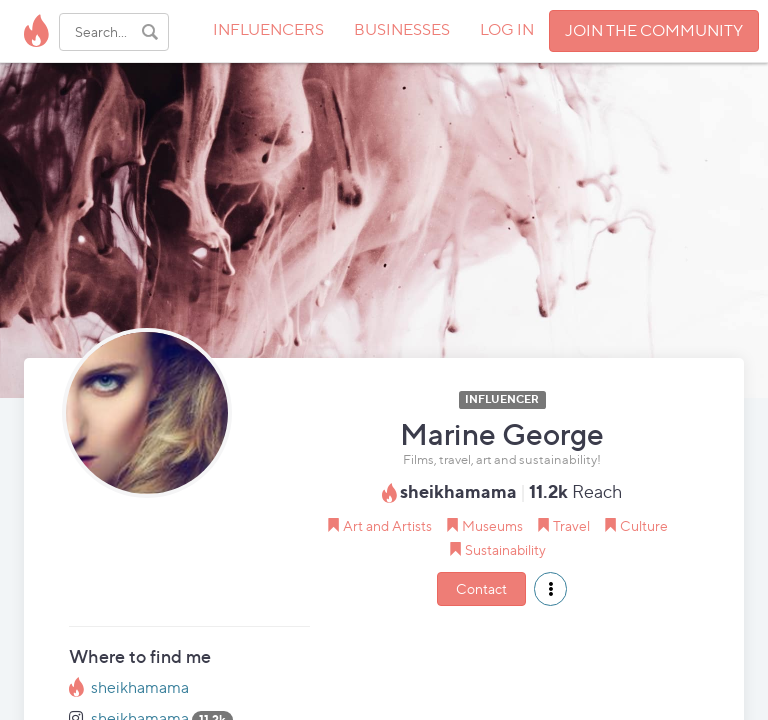 Image resolution: width=768 pixels, height=720 pixels. What do you see at coordinates (505, 549) in the screenshot?
I see `Sustainability` at bounding box center [505, 549].